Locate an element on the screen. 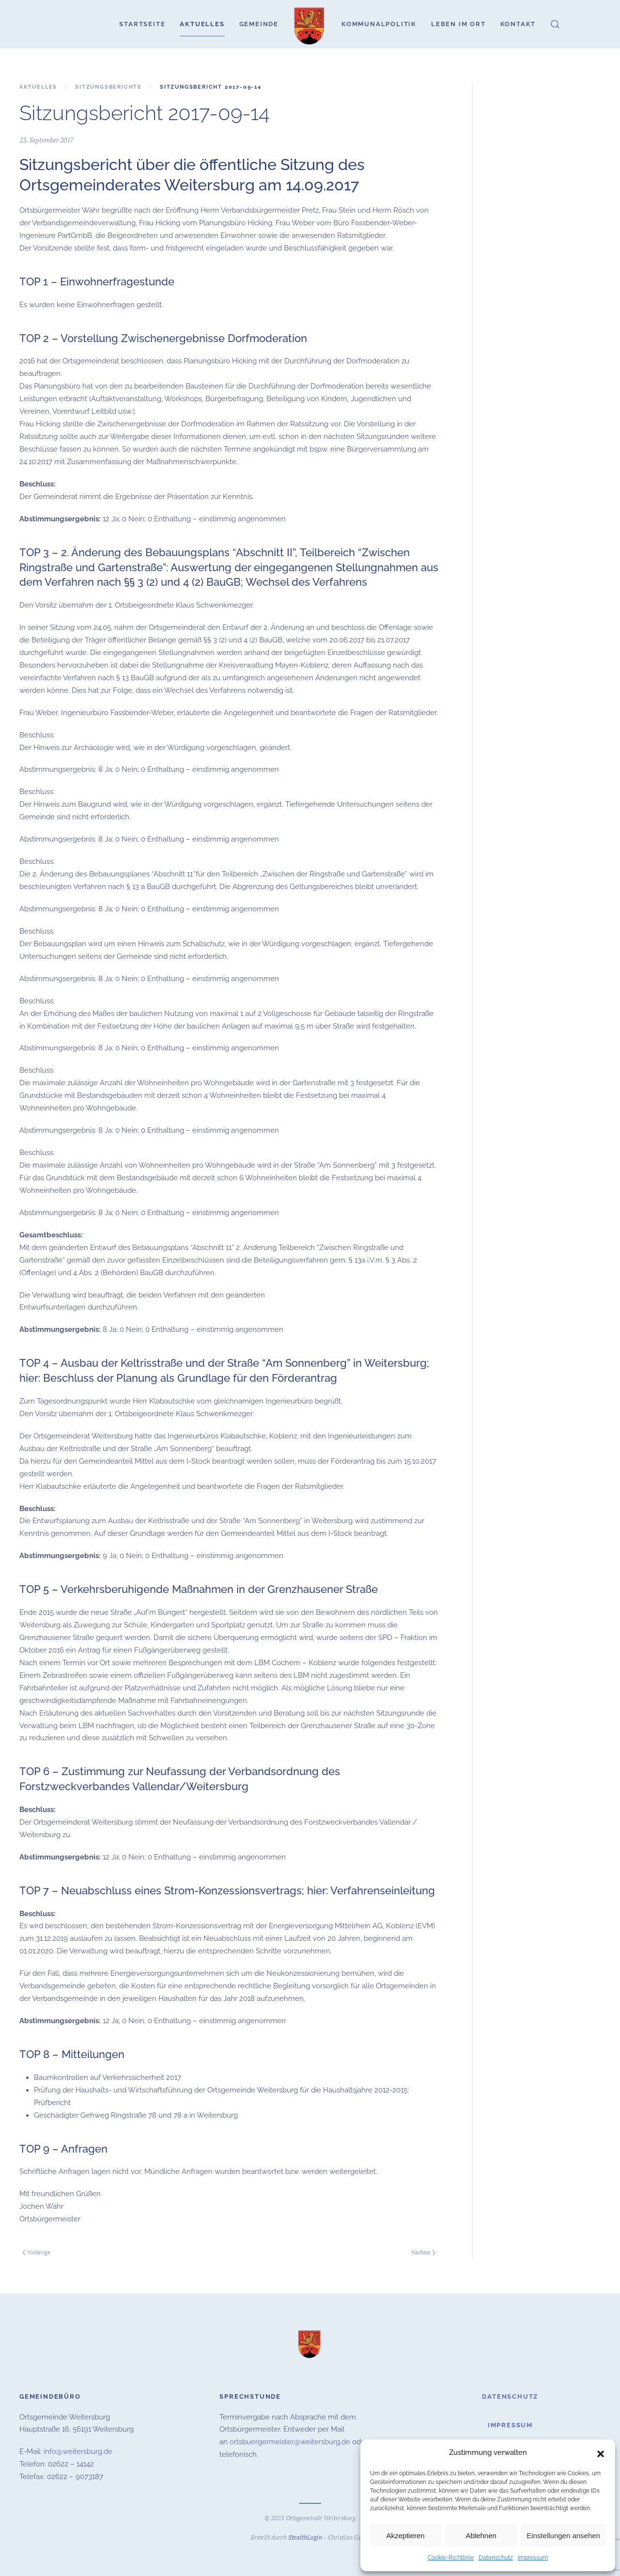  Vorherige [Vorherige Seite] is located at coordinates (36, 2252).